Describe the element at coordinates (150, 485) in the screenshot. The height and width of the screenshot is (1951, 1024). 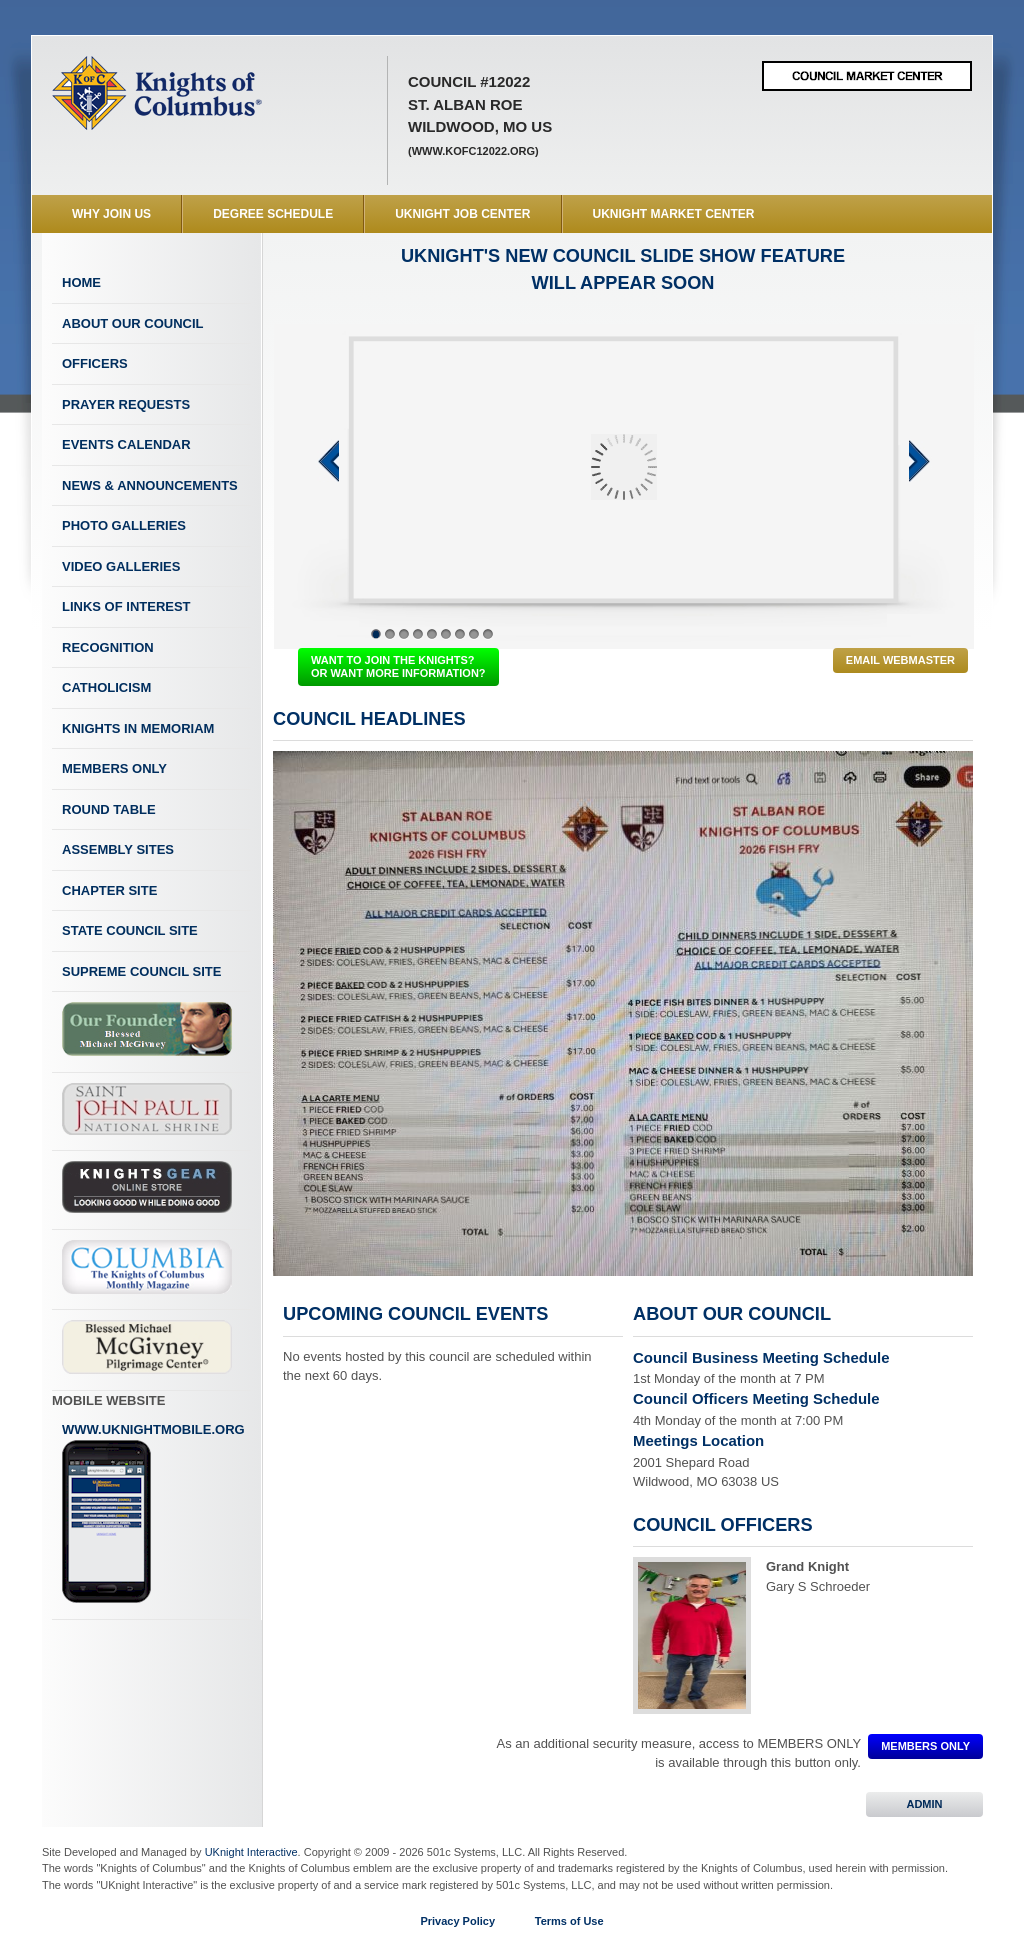
I see `News & Announcements` at that location.